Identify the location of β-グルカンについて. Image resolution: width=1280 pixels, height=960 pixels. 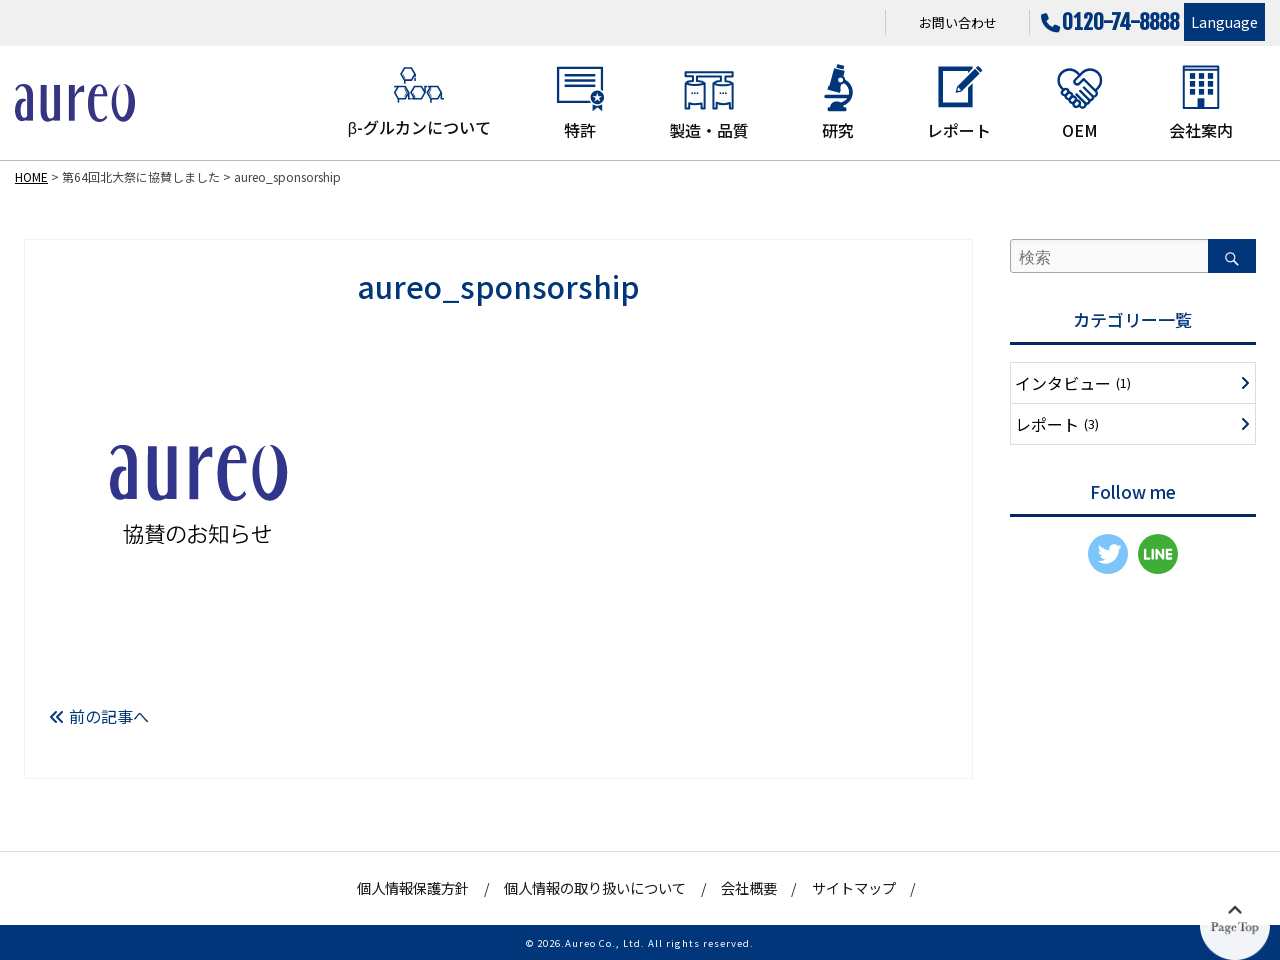
(419, 100).